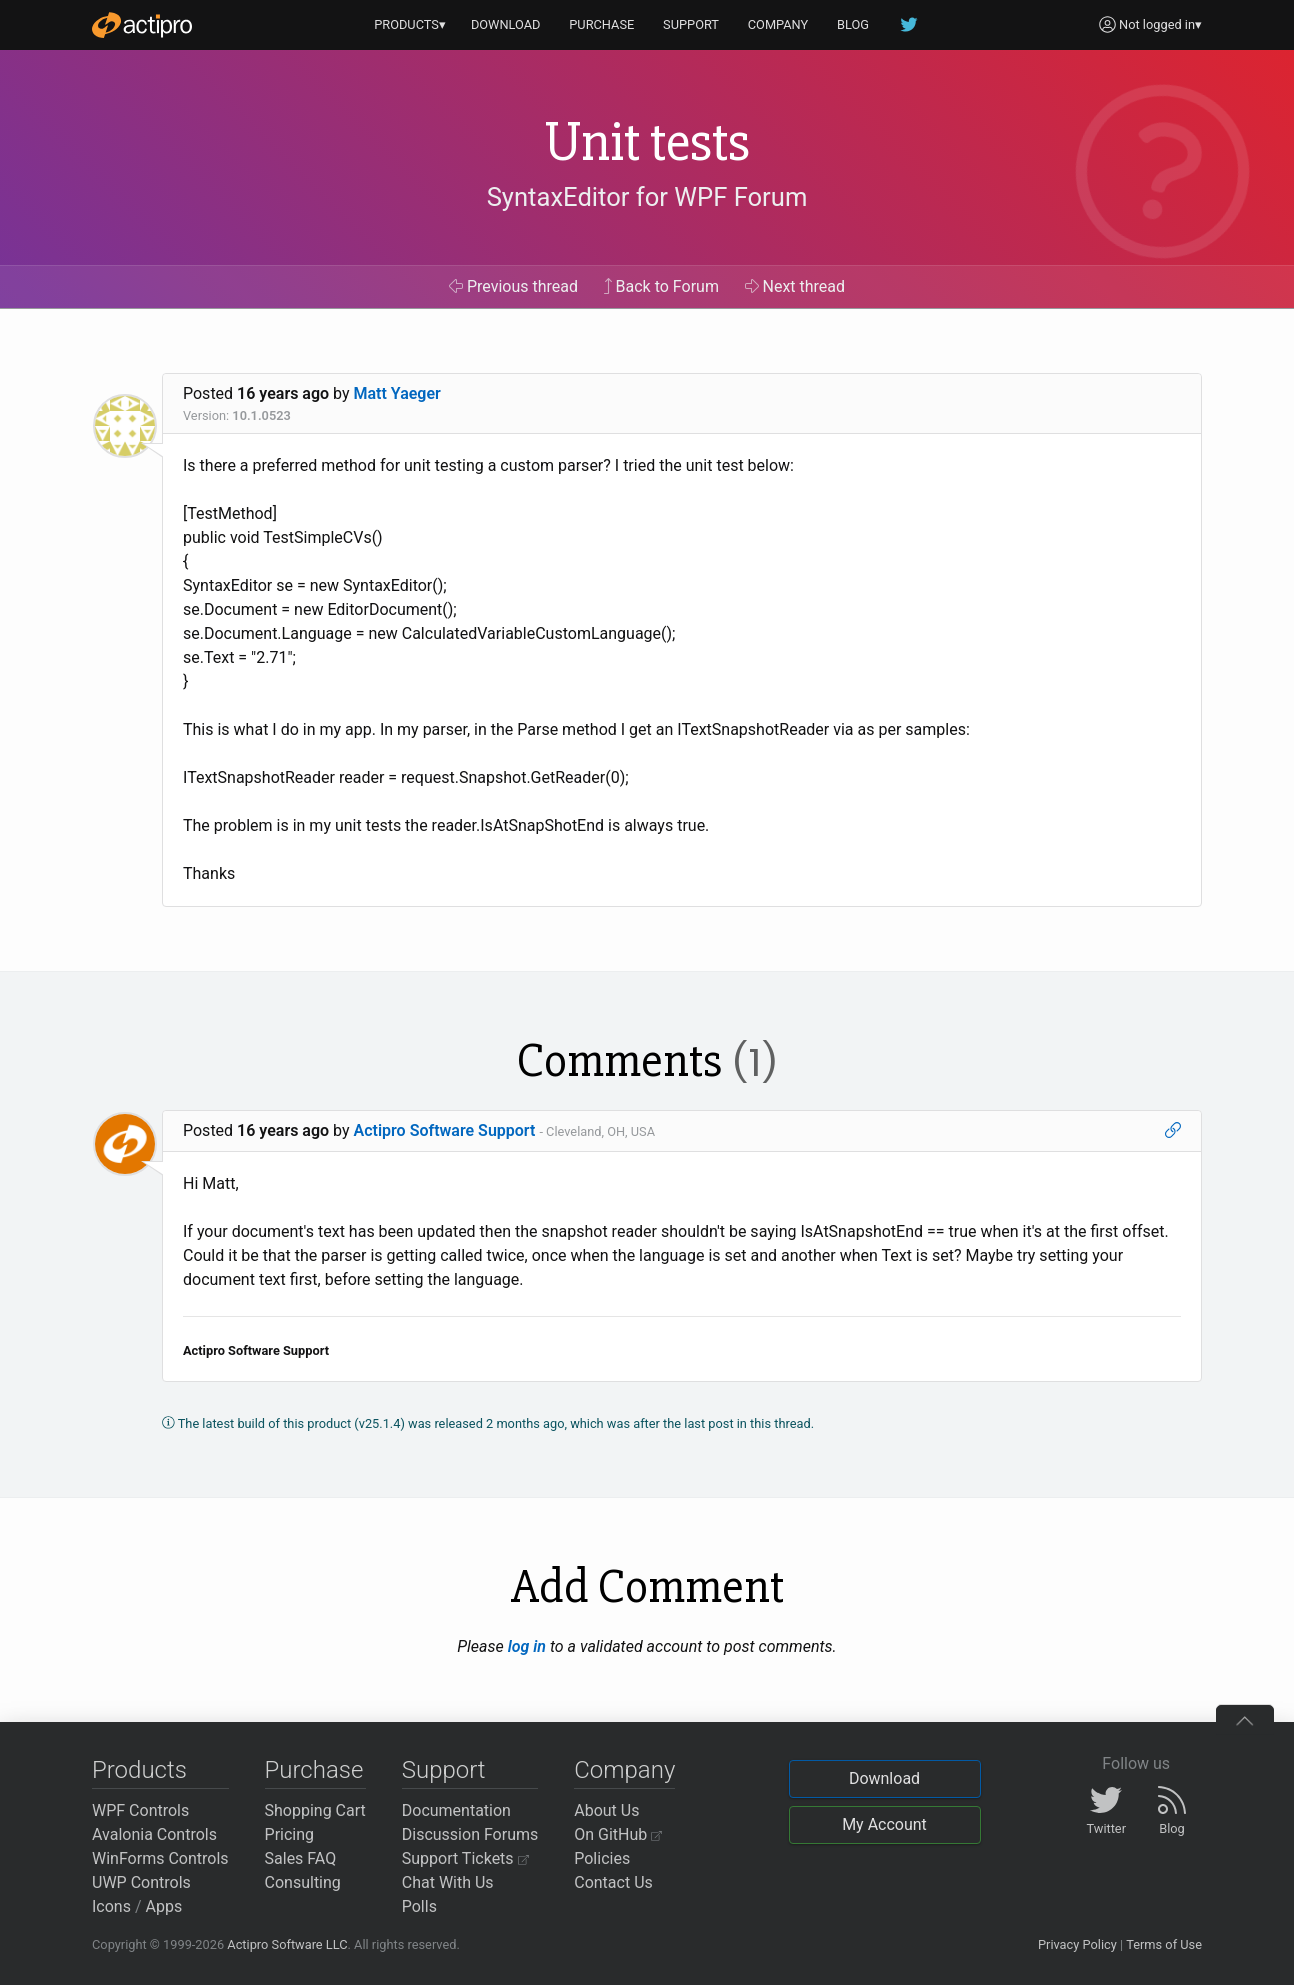 The height and width of the screenshot is (1985, 1294). Describe the element at coordinates (624, 1770) in the screenshot. I see `Company` at that location.